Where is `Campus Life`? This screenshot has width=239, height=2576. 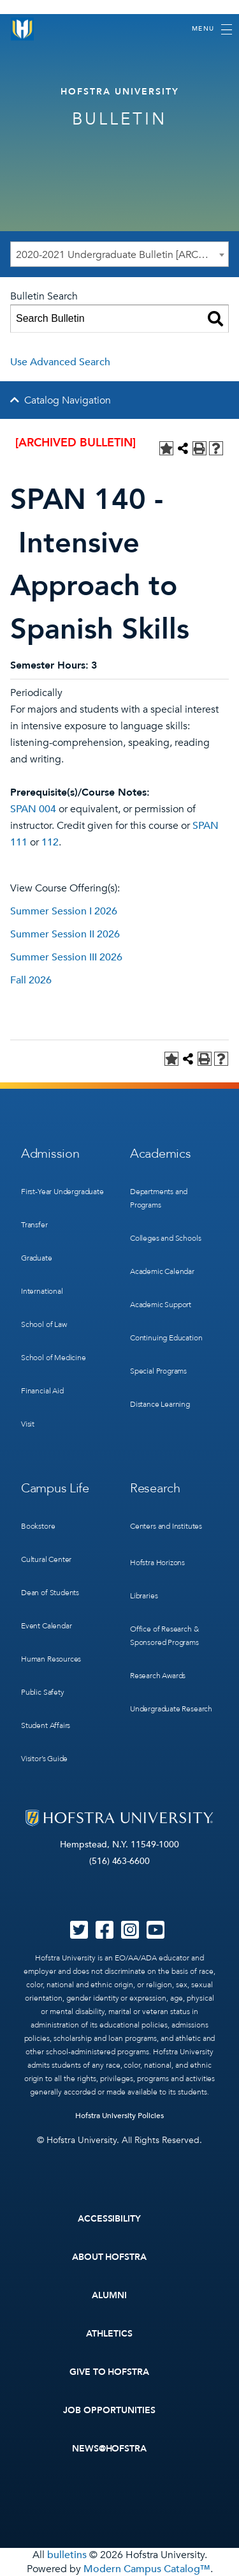 Campus Life is located at coordinates (55, 1488).